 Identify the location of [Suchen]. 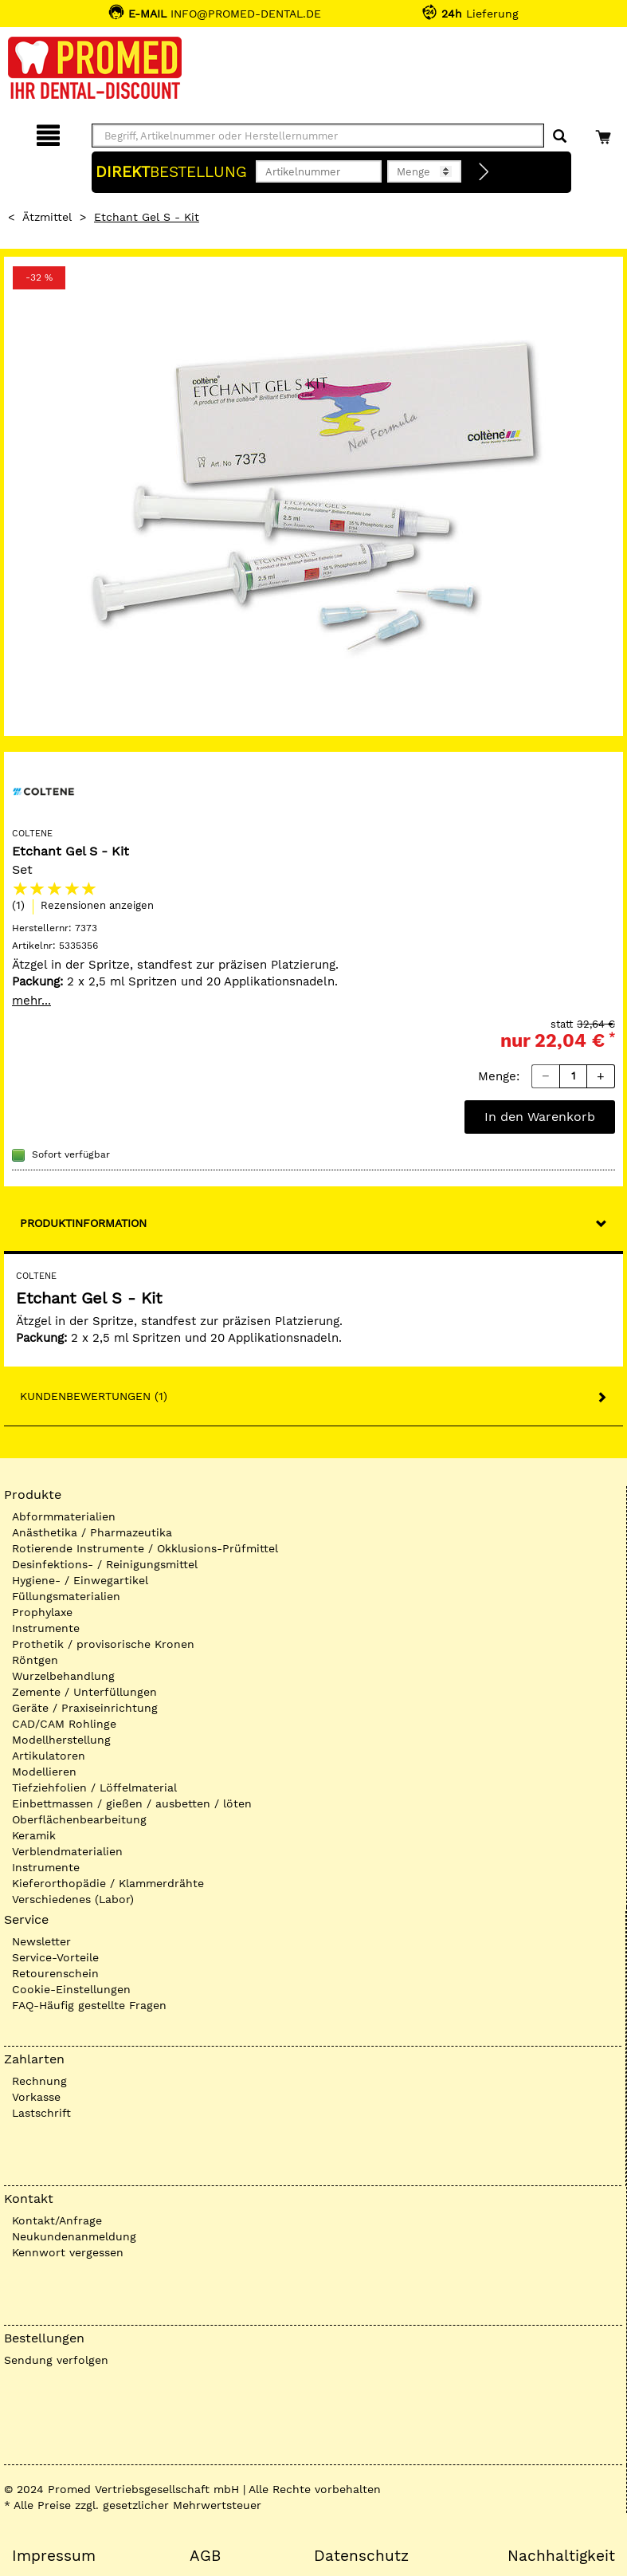
(559, 136).